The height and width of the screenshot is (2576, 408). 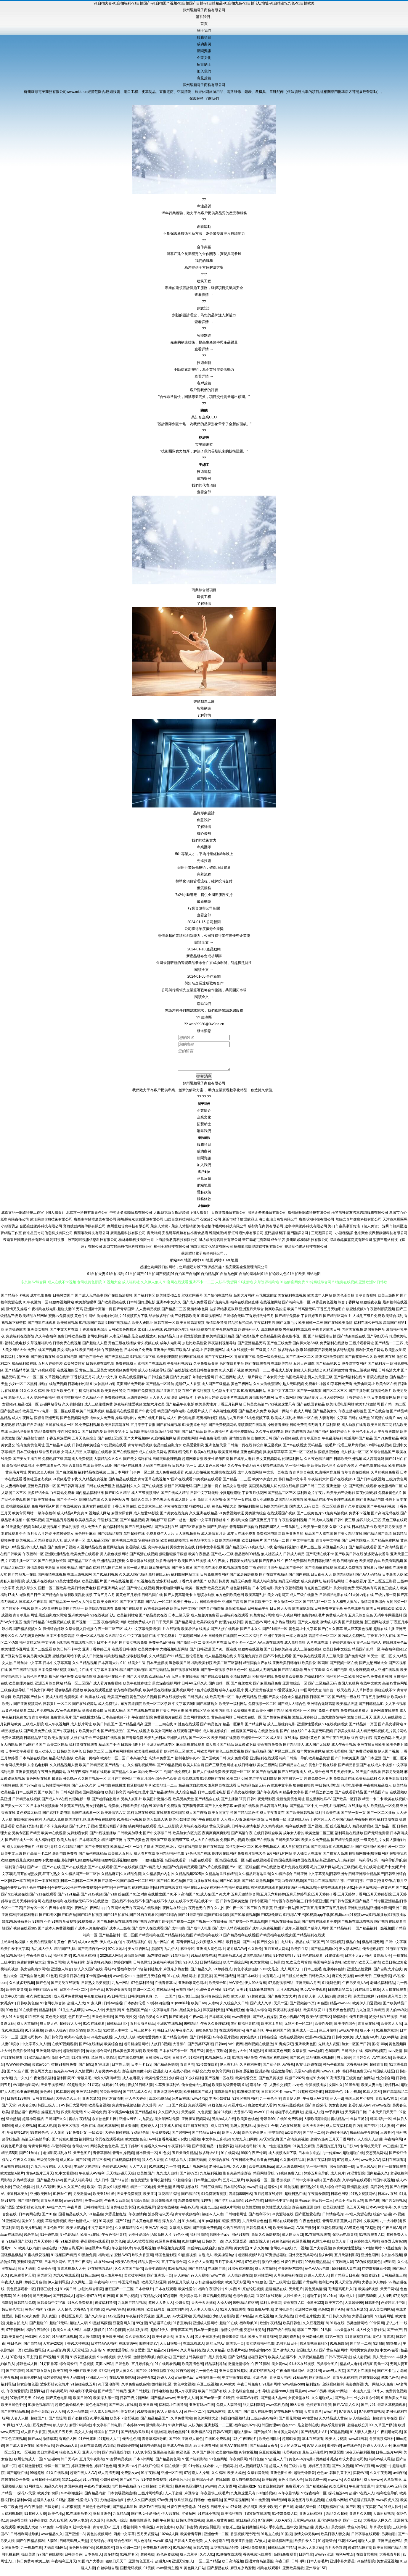 What do you see at coordinates (217, 2361) in the screenshot?
I see `黑人黄色网` at bounding box center [217, 2361].